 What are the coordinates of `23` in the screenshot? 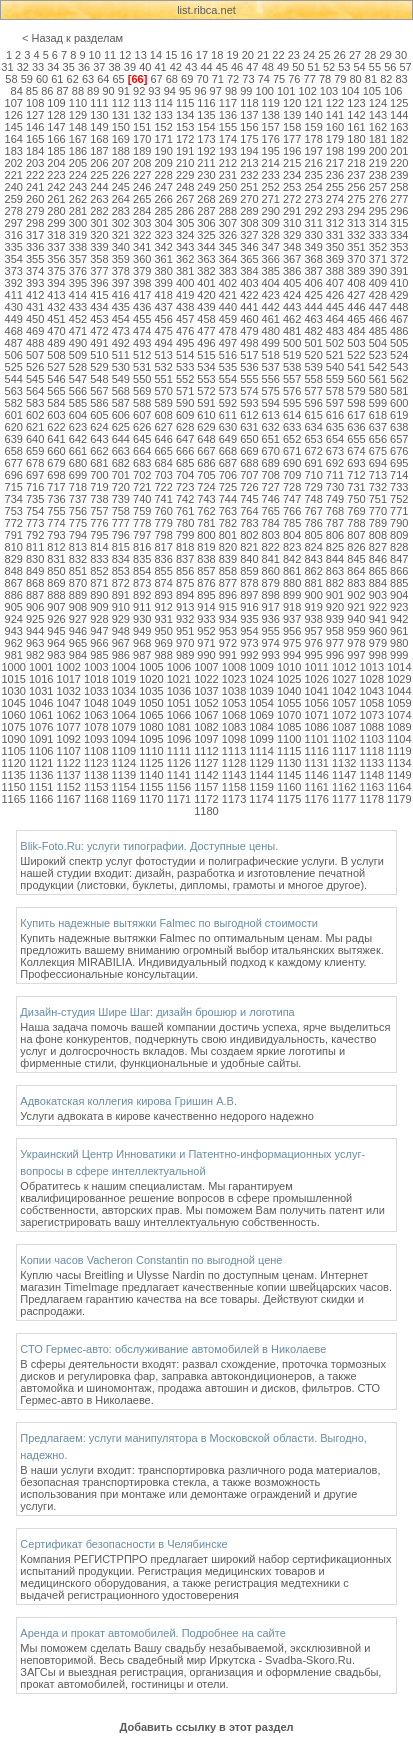 It's located at (294, 55).